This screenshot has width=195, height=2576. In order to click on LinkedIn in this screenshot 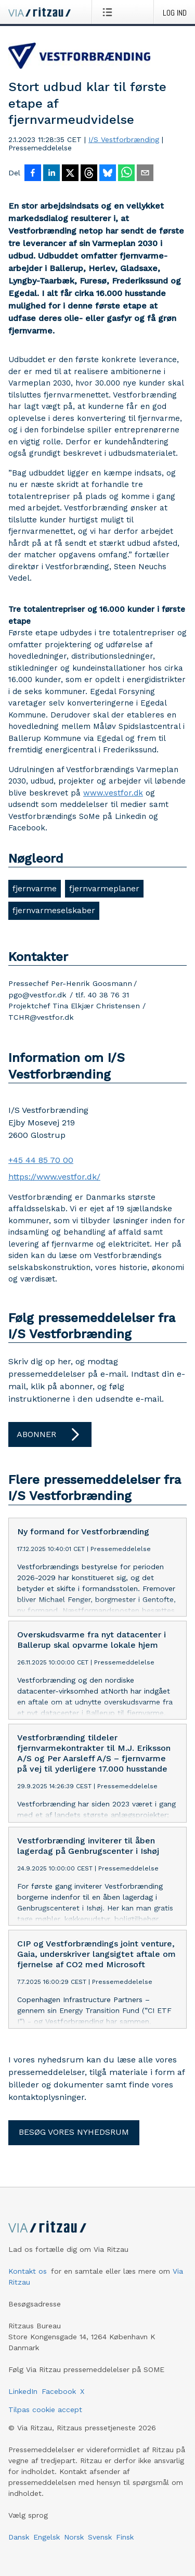, I will do `click(22, 2391)`.